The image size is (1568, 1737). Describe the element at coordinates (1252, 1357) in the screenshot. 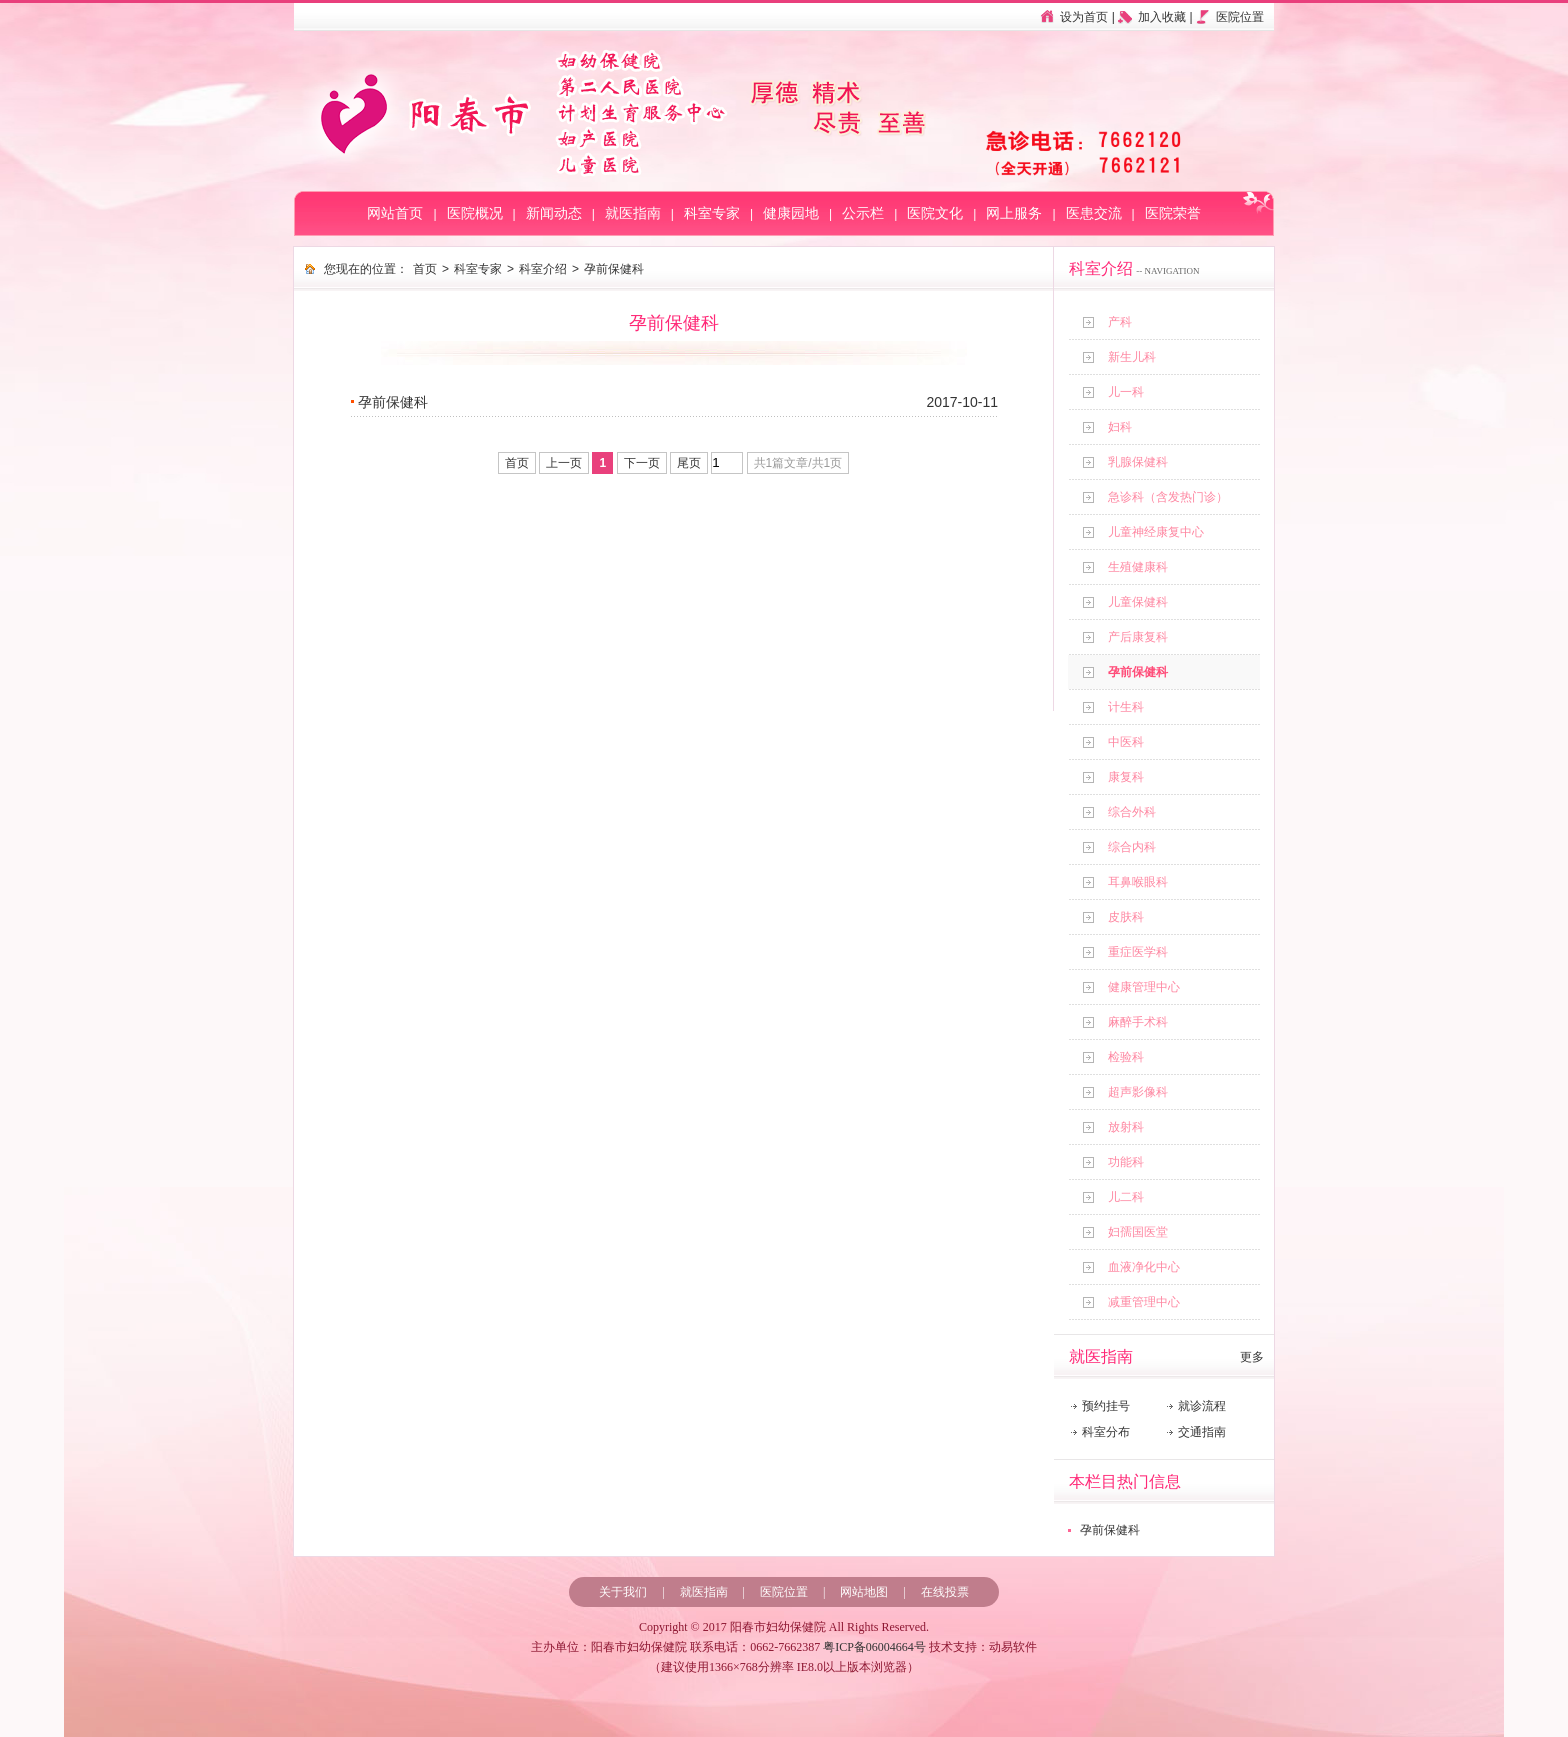

I see `更多` at that location.